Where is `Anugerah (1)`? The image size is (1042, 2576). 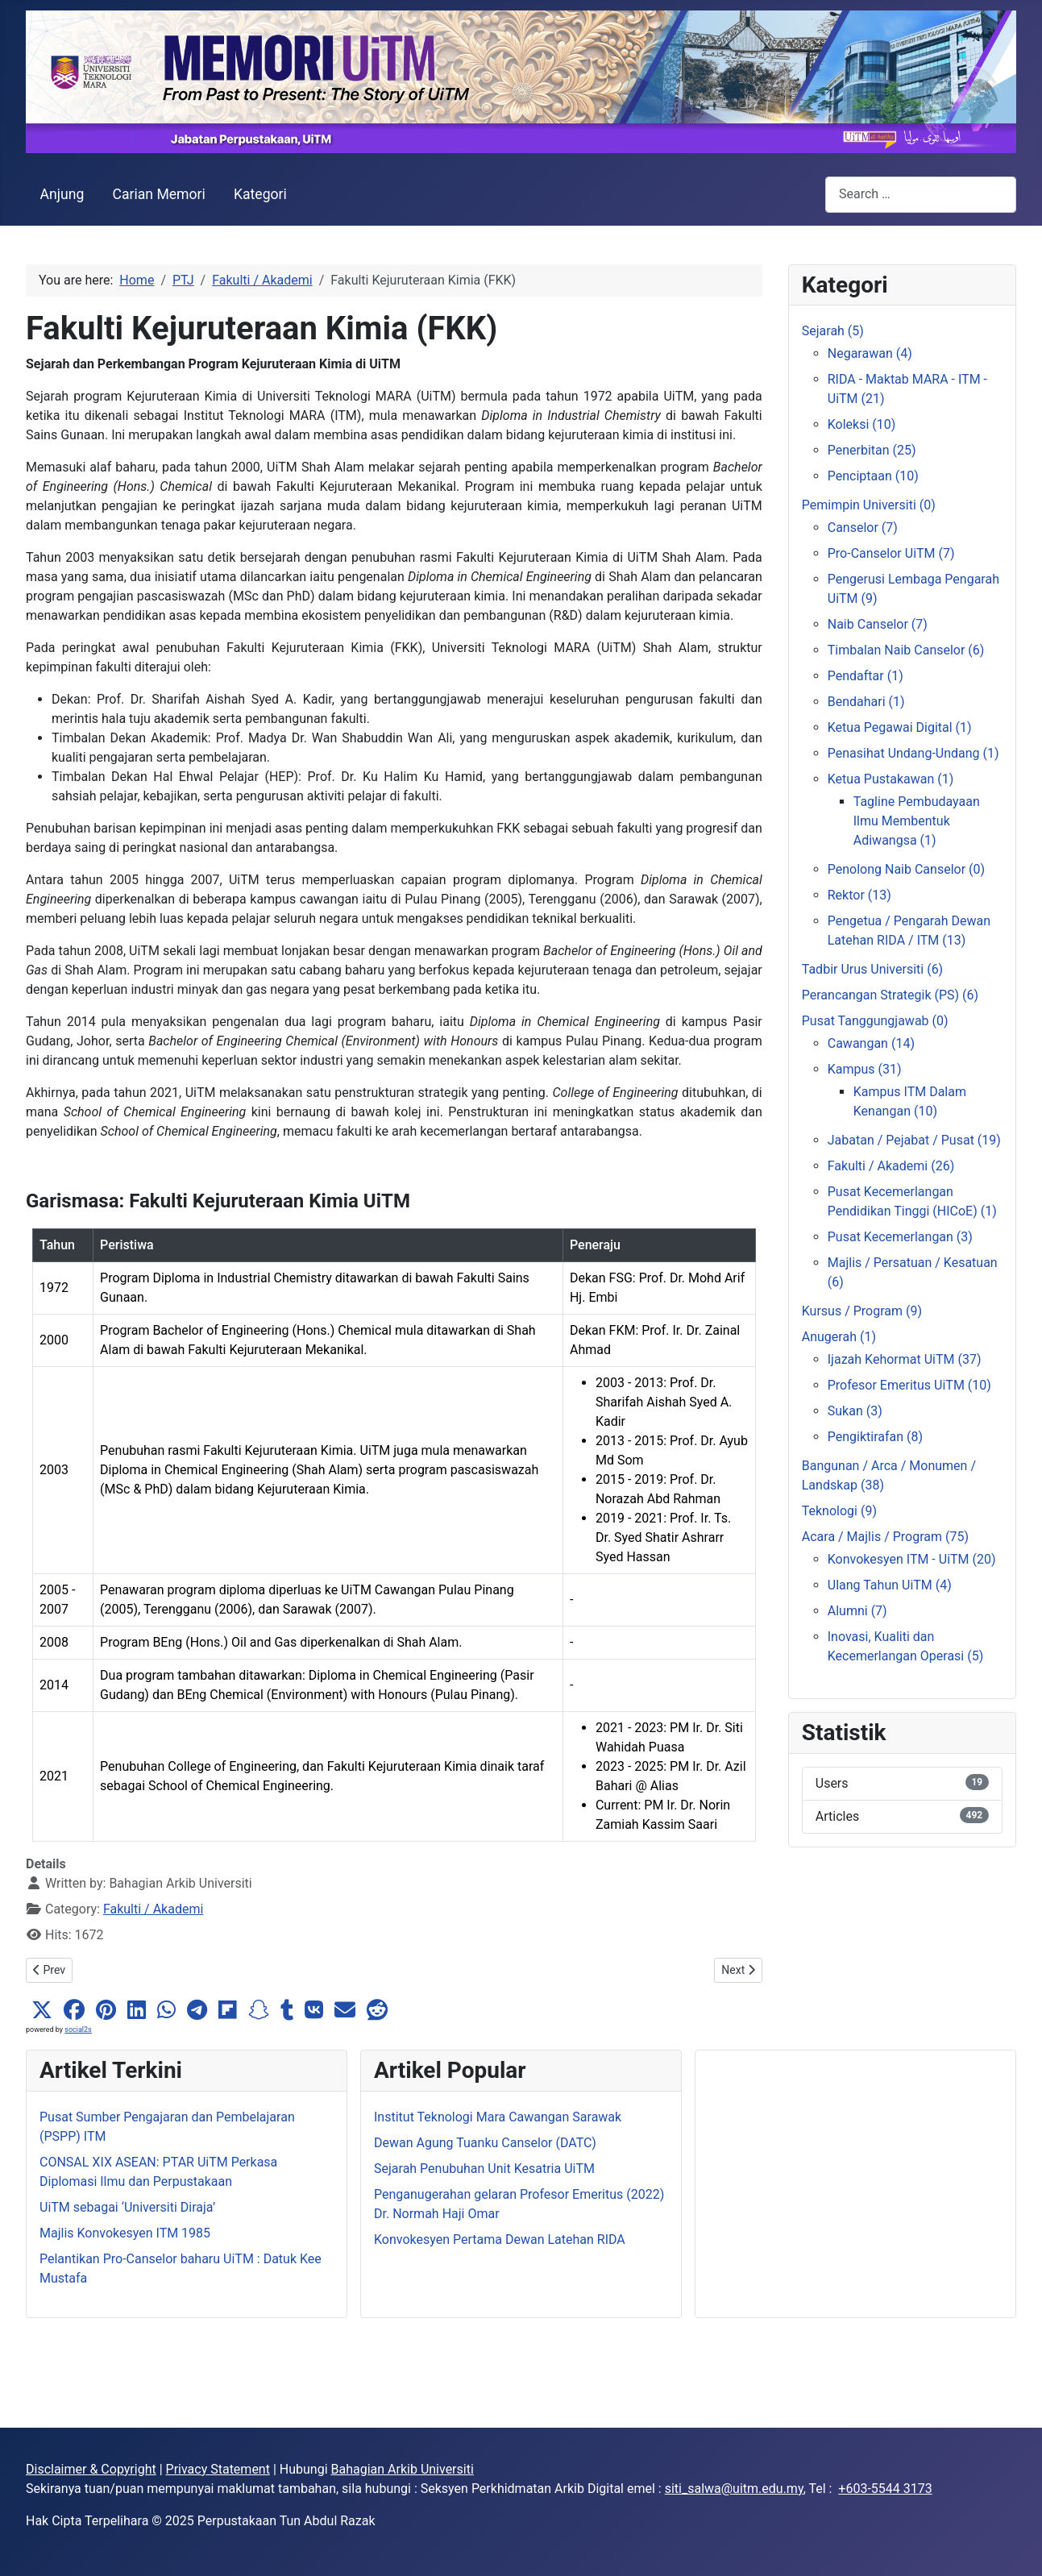 Anugerah (1) is located at coordinates (839, 1336).